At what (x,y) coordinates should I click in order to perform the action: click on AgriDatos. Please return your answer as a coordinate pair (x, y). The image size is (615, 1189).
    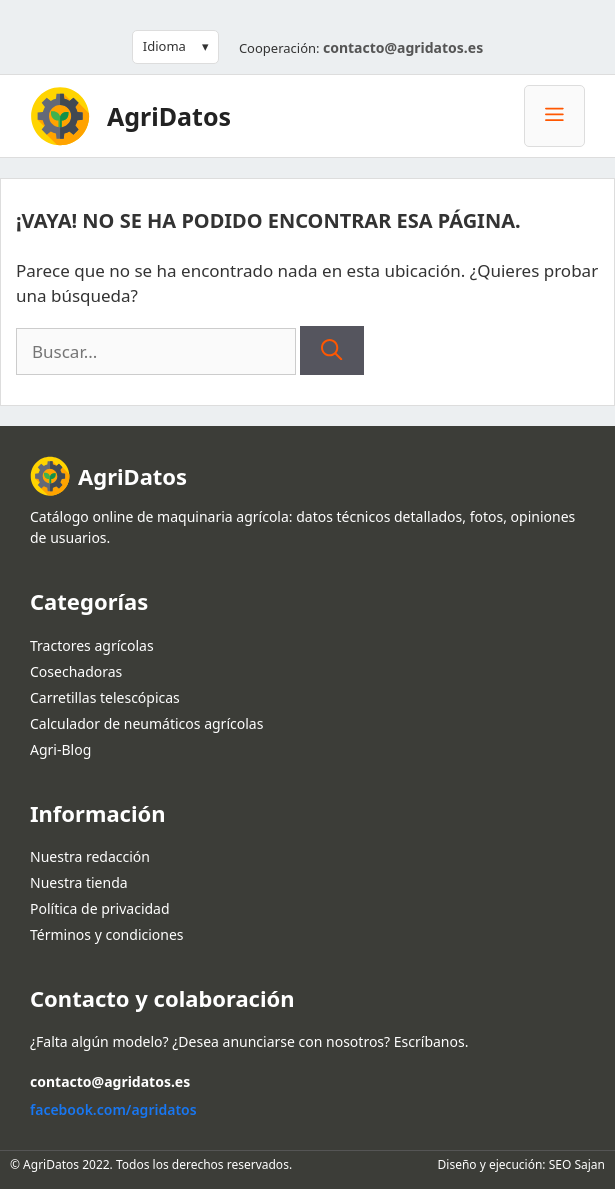
    Looking at the image, I should click on (169, 116).